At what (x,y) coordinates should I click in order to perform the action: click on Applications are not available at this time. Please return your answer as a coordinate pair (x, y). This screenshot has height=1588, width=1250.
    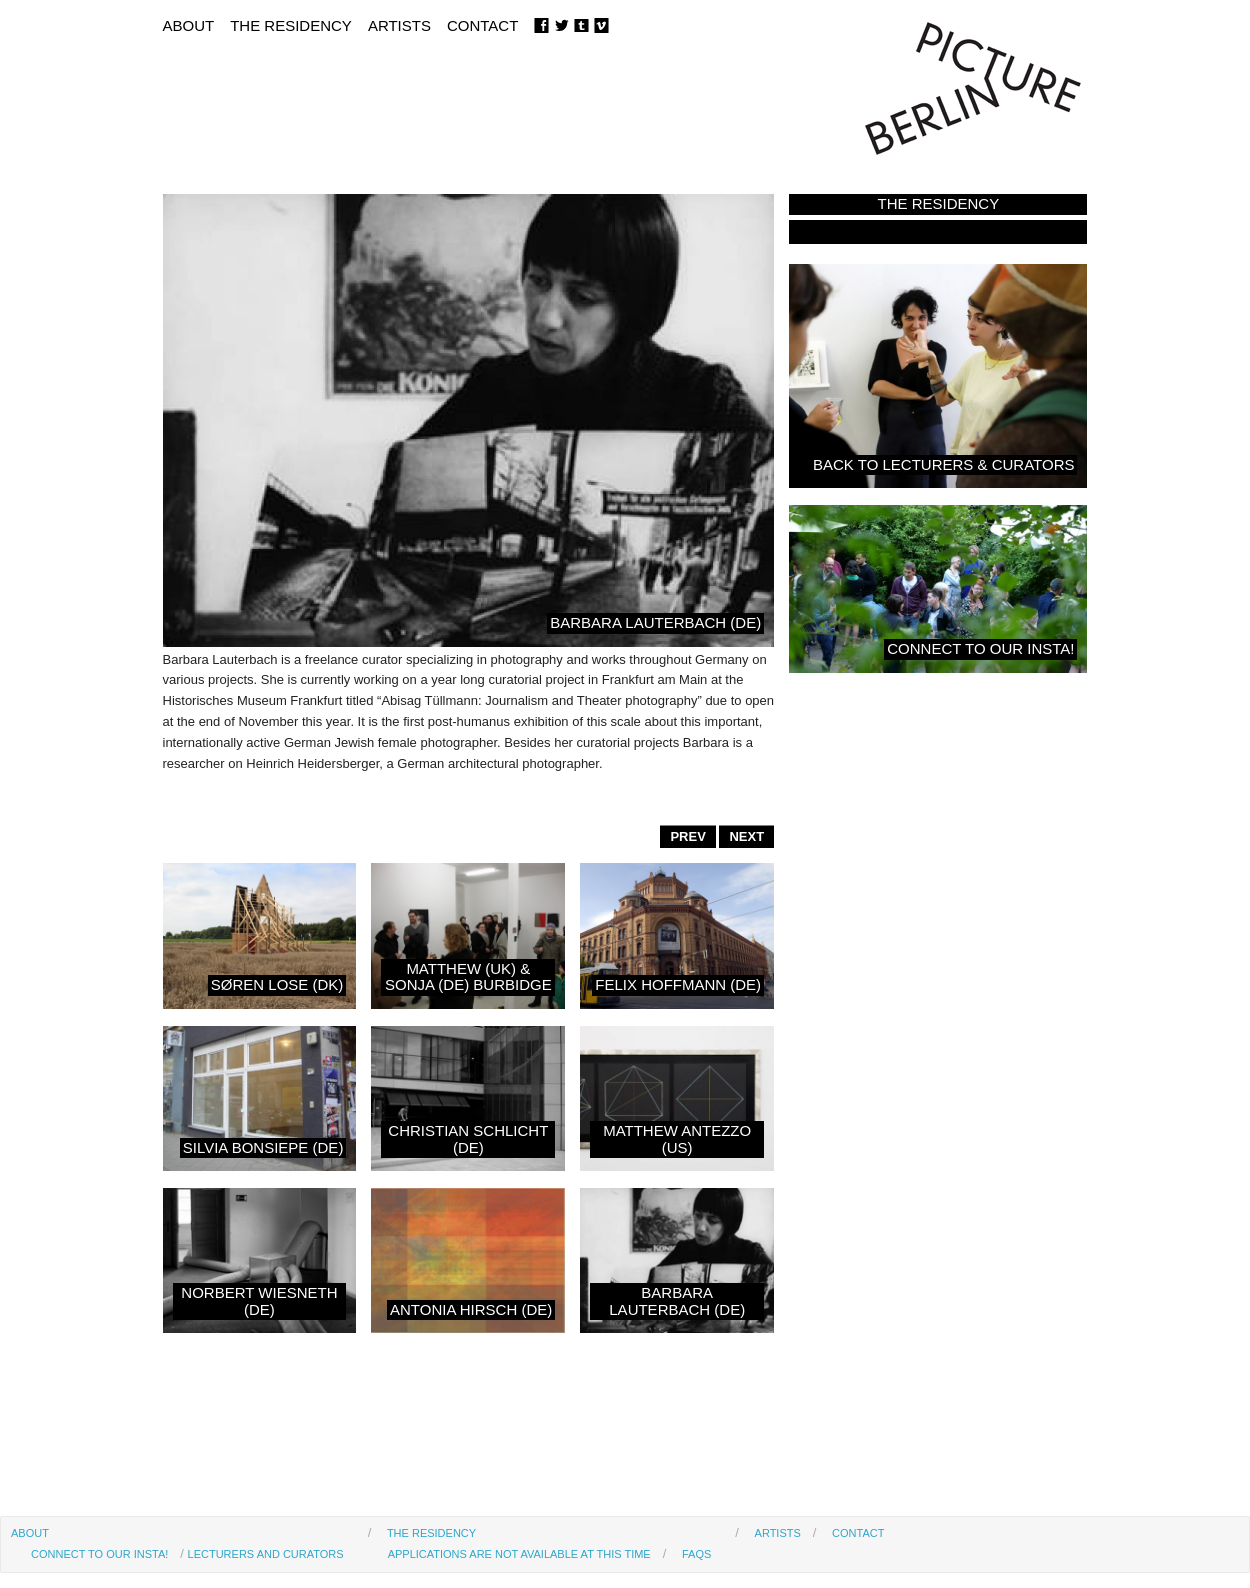
    Looking at the image, I should click on (519, 1554).